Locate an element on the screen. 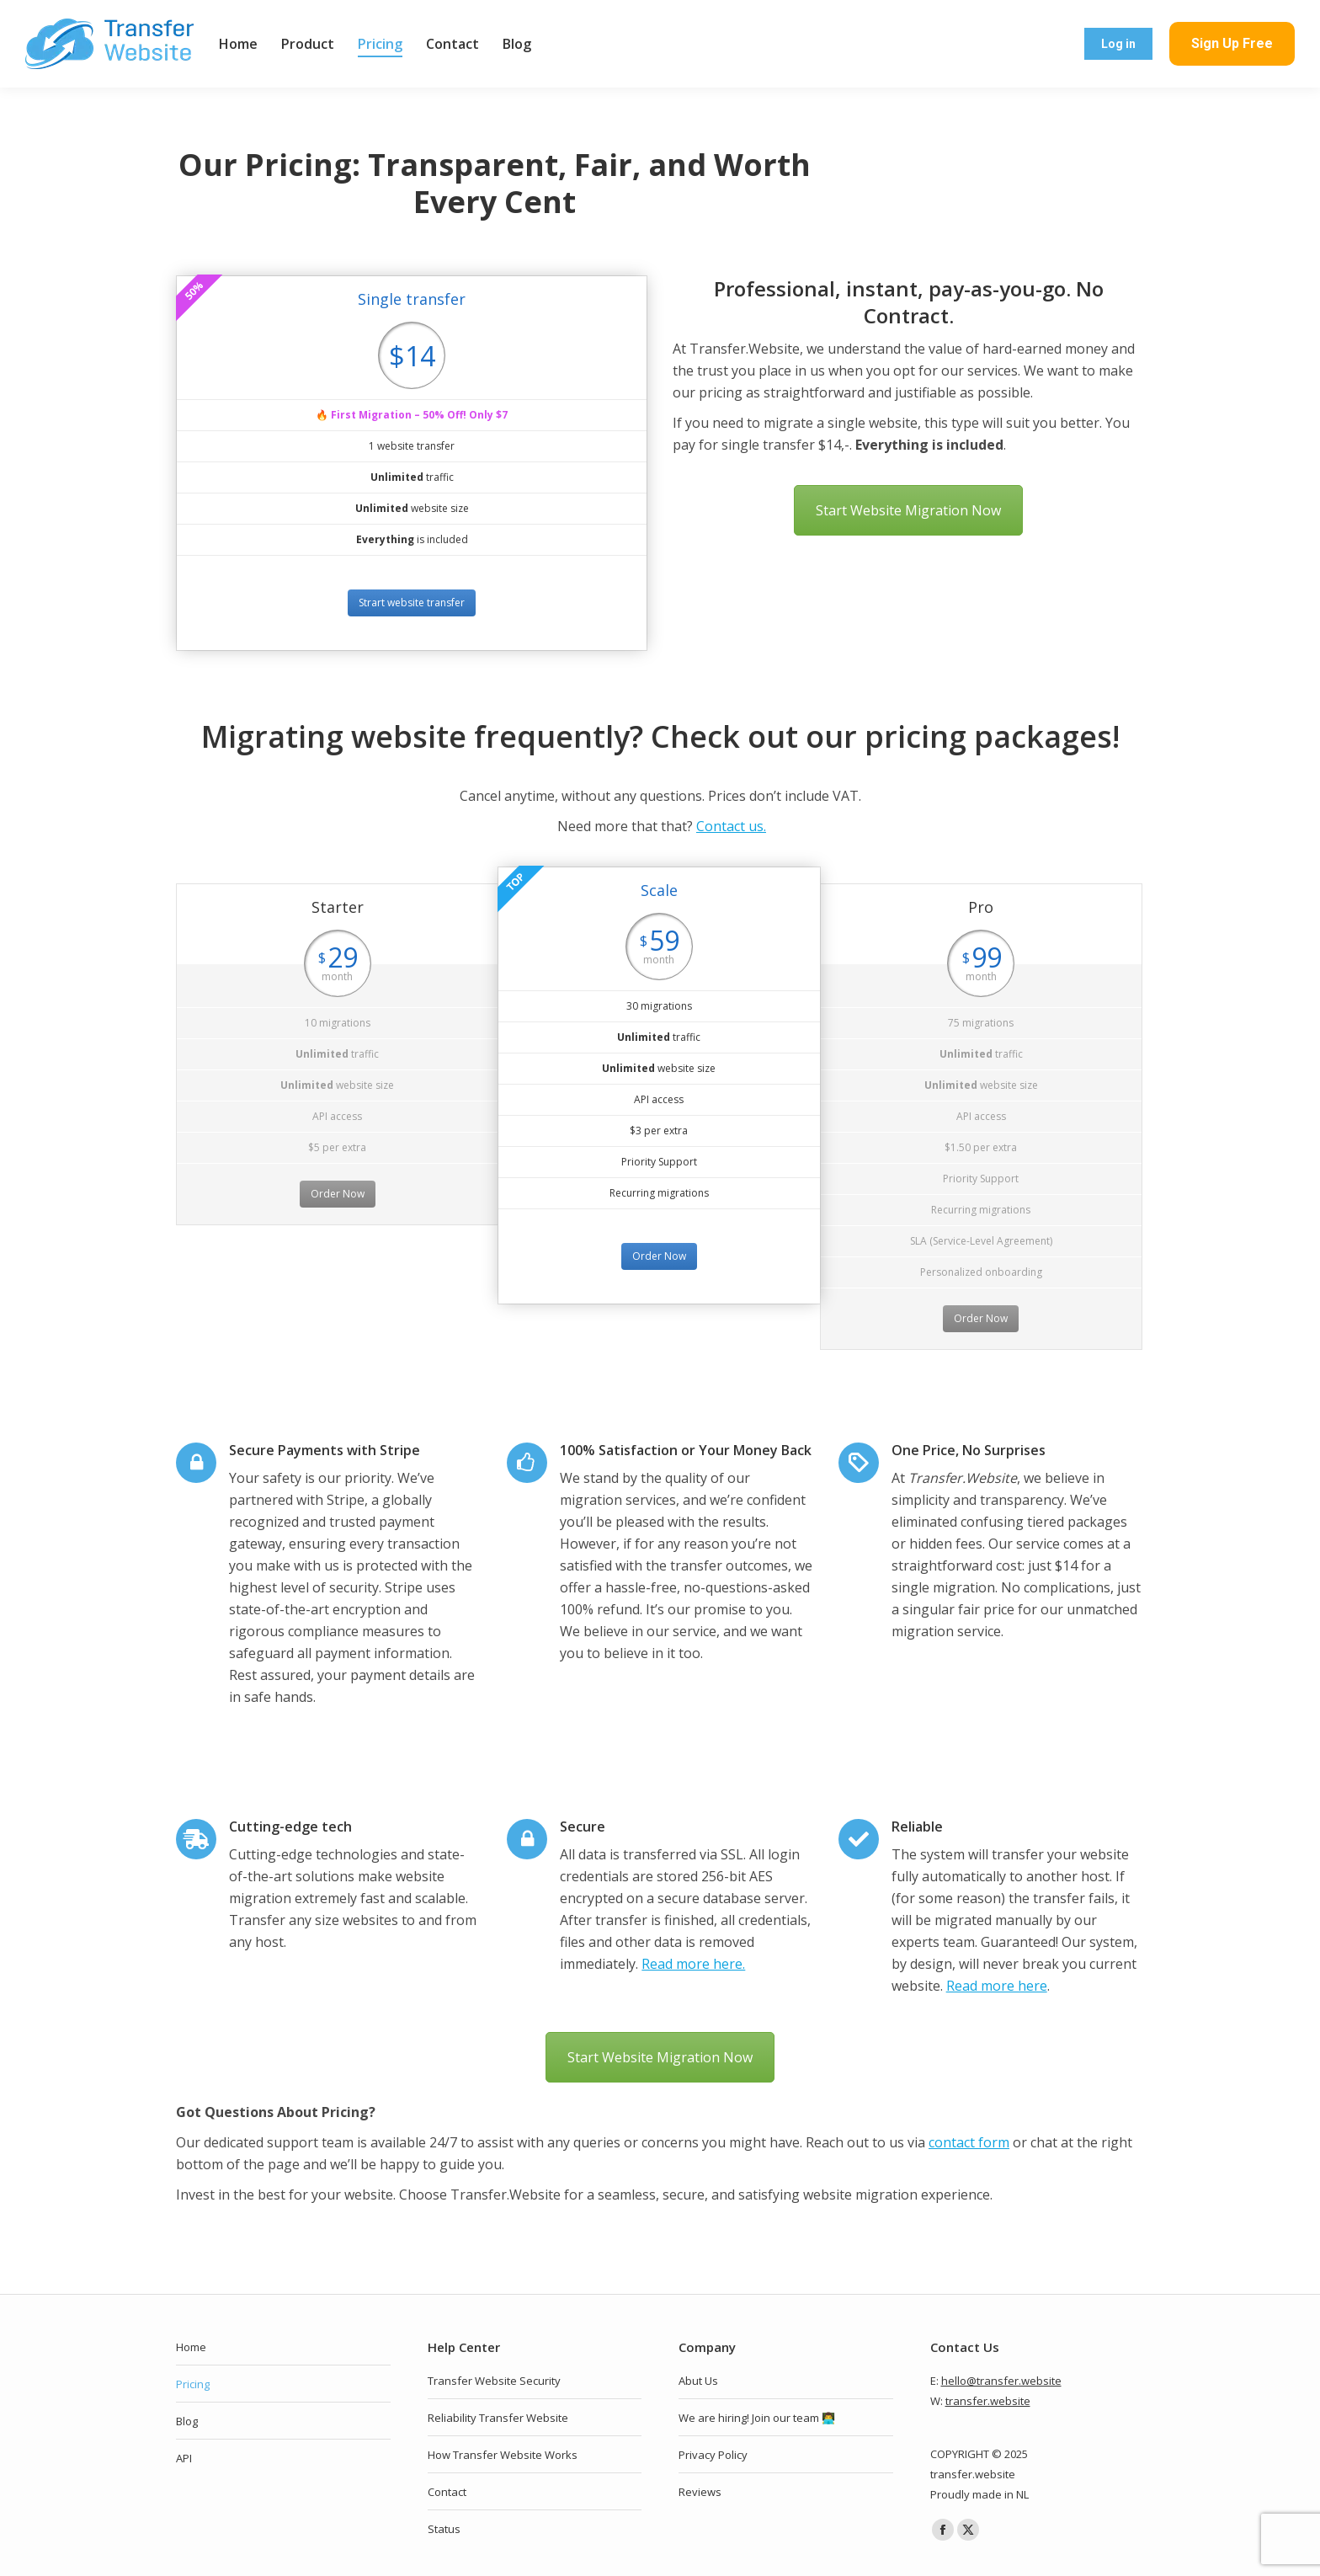  Privacy Policy is located at coordinates (713, 2454).